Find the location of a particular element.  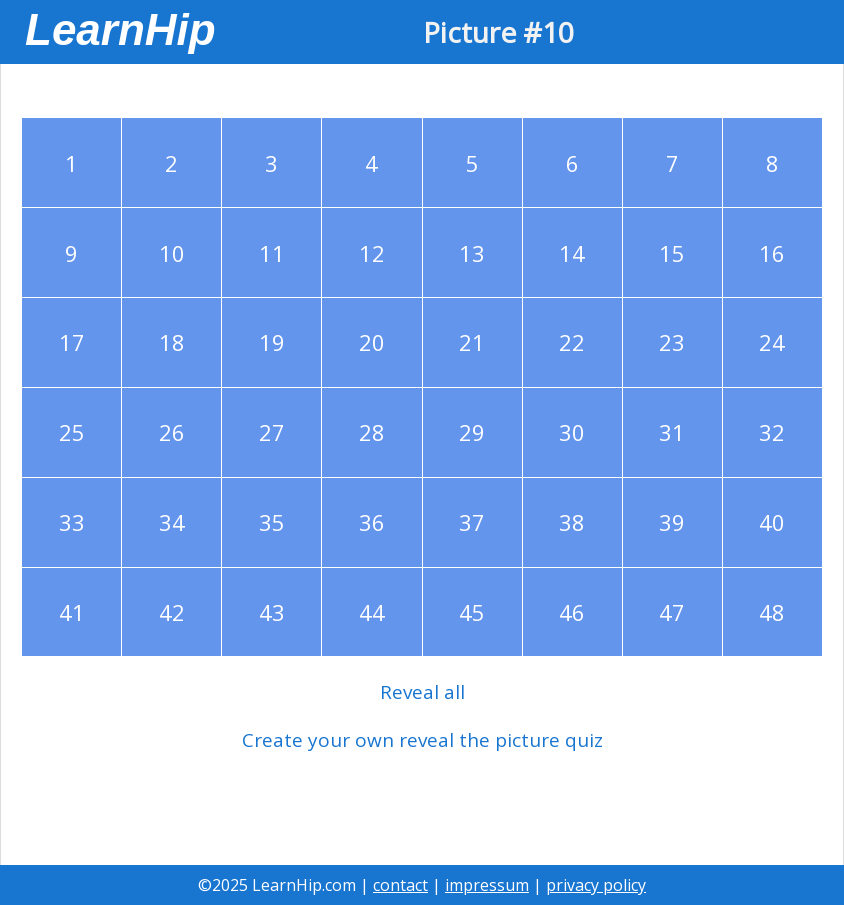

45 is located at coordinates (472, 612).